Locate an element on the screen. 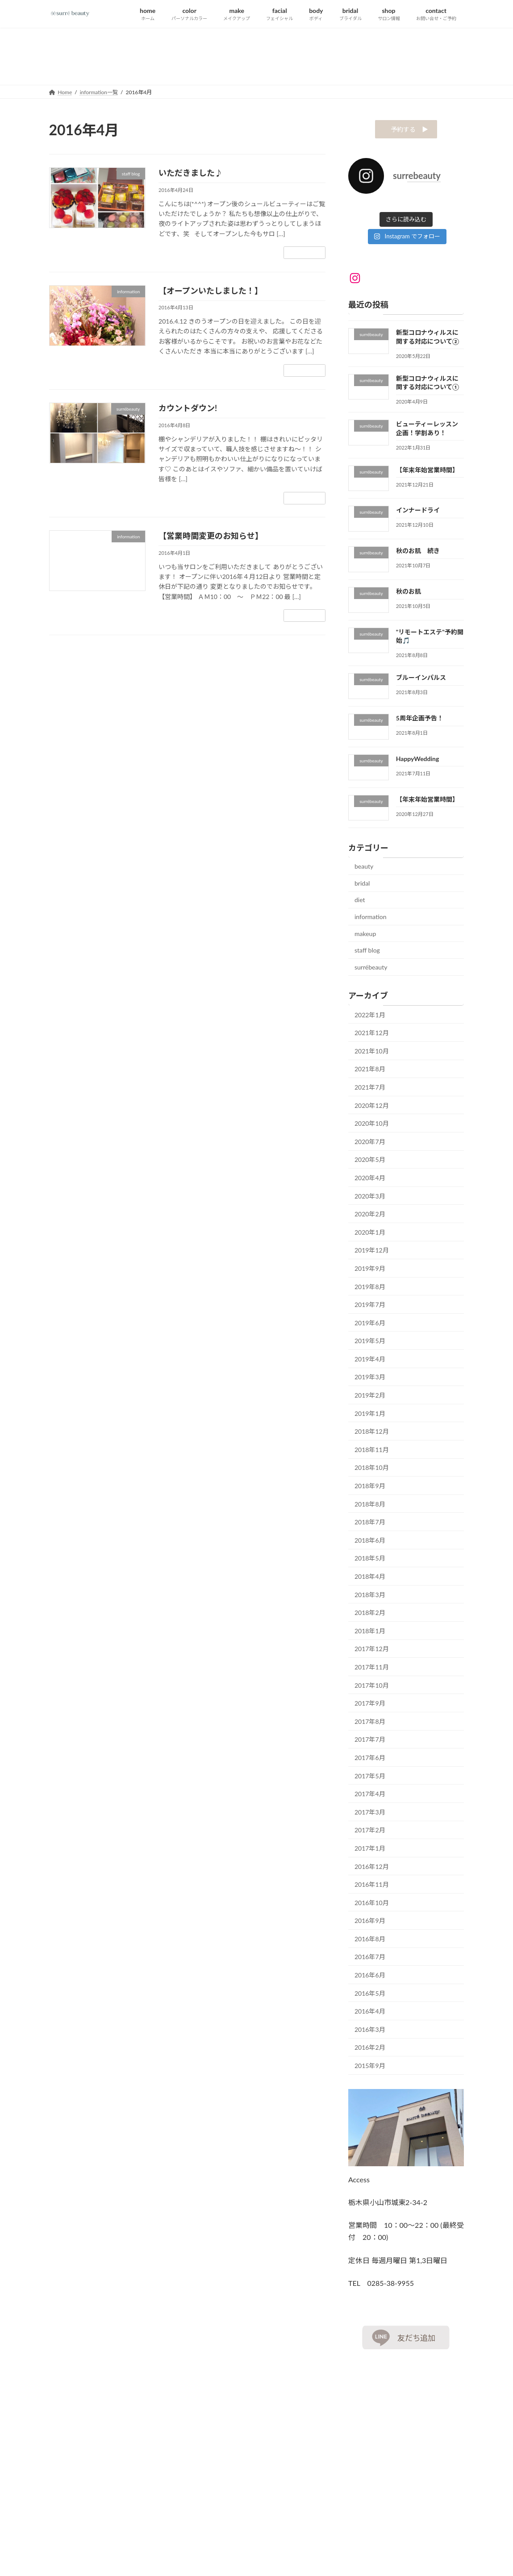 This screenshot has height=2576, width=513. 2018年11月 is located at coordinates (372, 1452).